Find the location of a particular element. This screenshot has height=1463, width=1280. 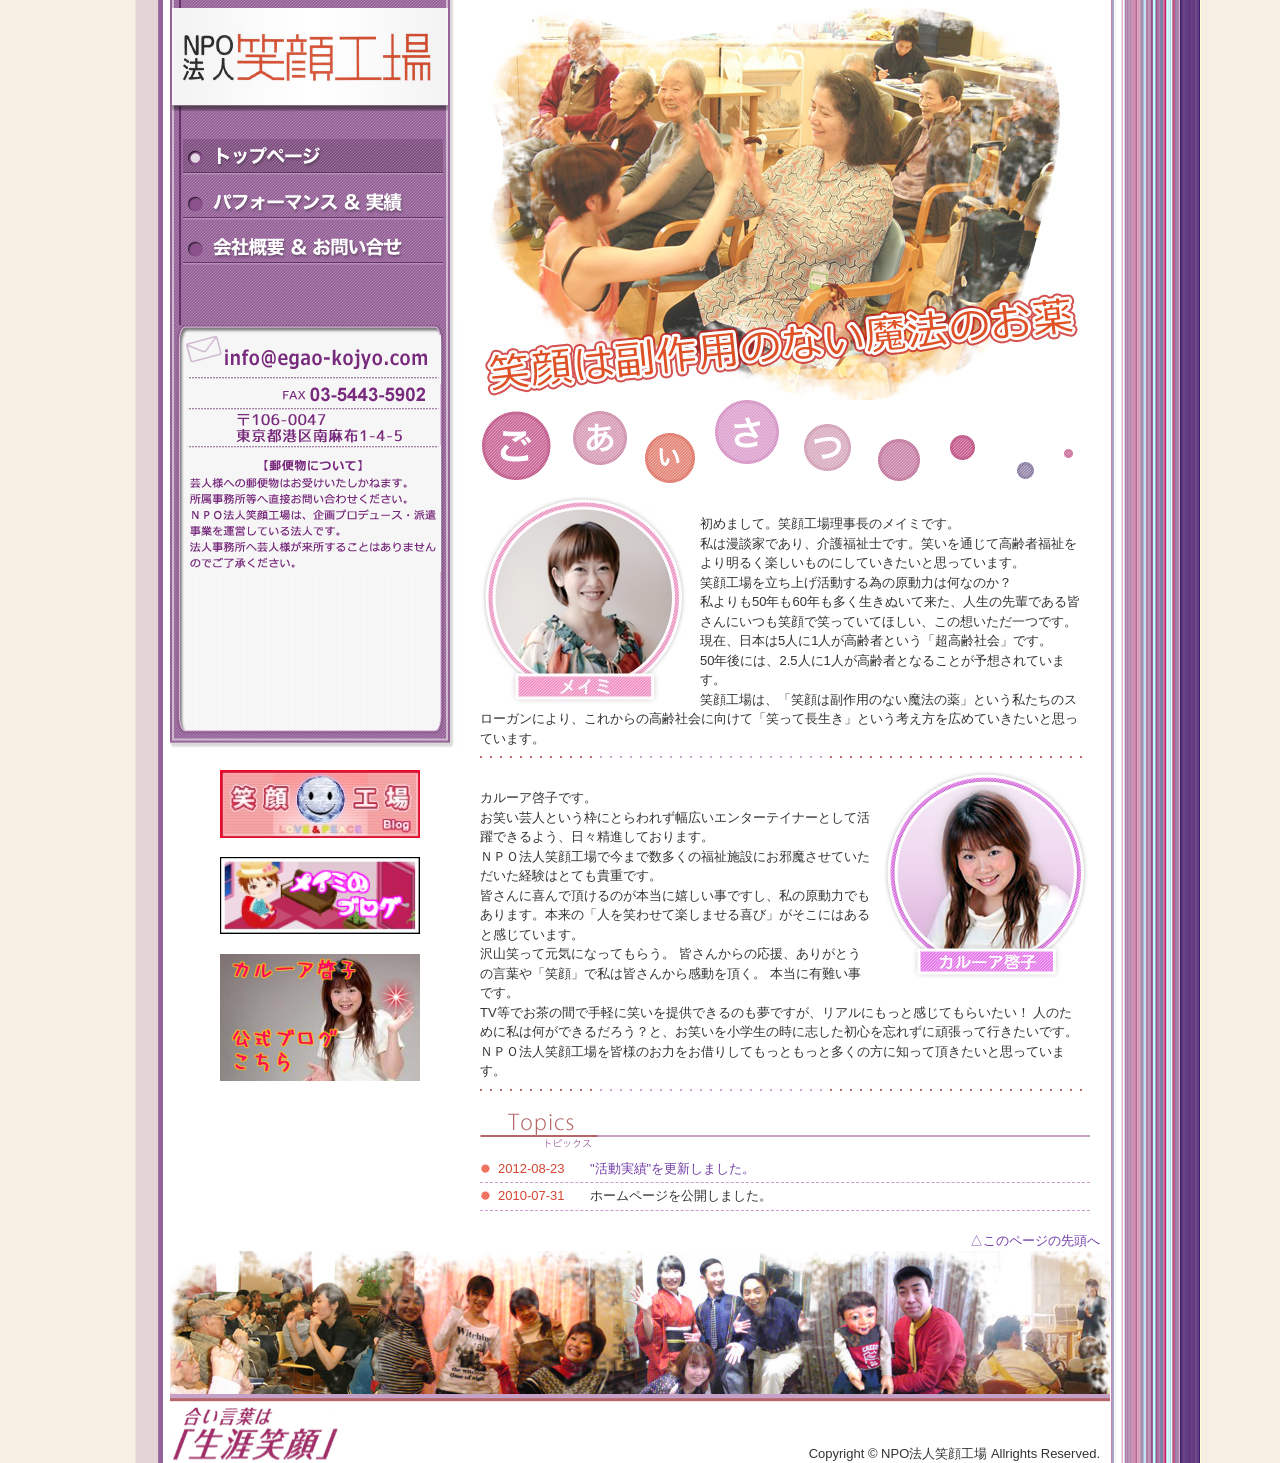

△このページの先頭へ is located at coordinates (1035, 1240).